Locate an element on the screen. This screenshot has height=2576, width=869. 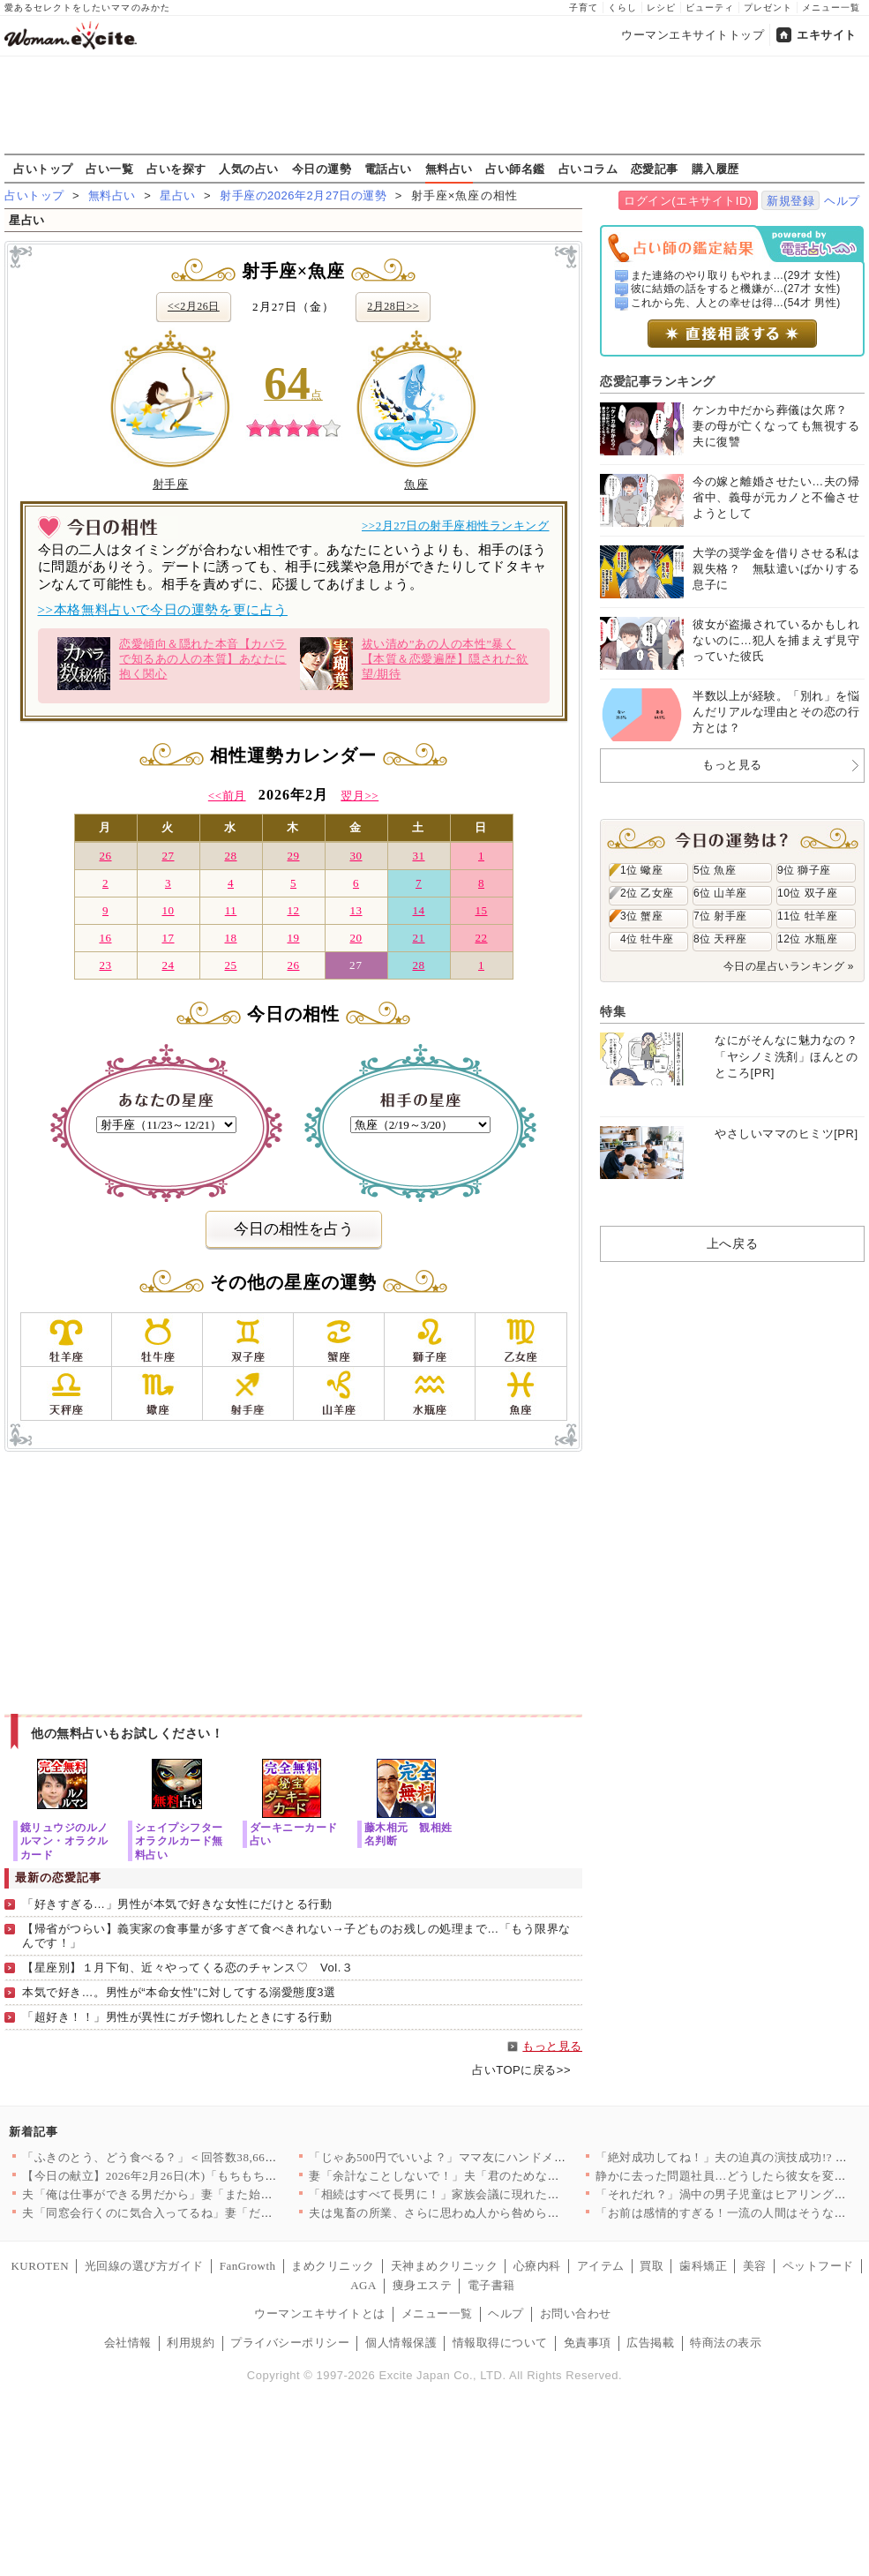
ウーマンエキサイトトップ is located at coordinates (692, 34).